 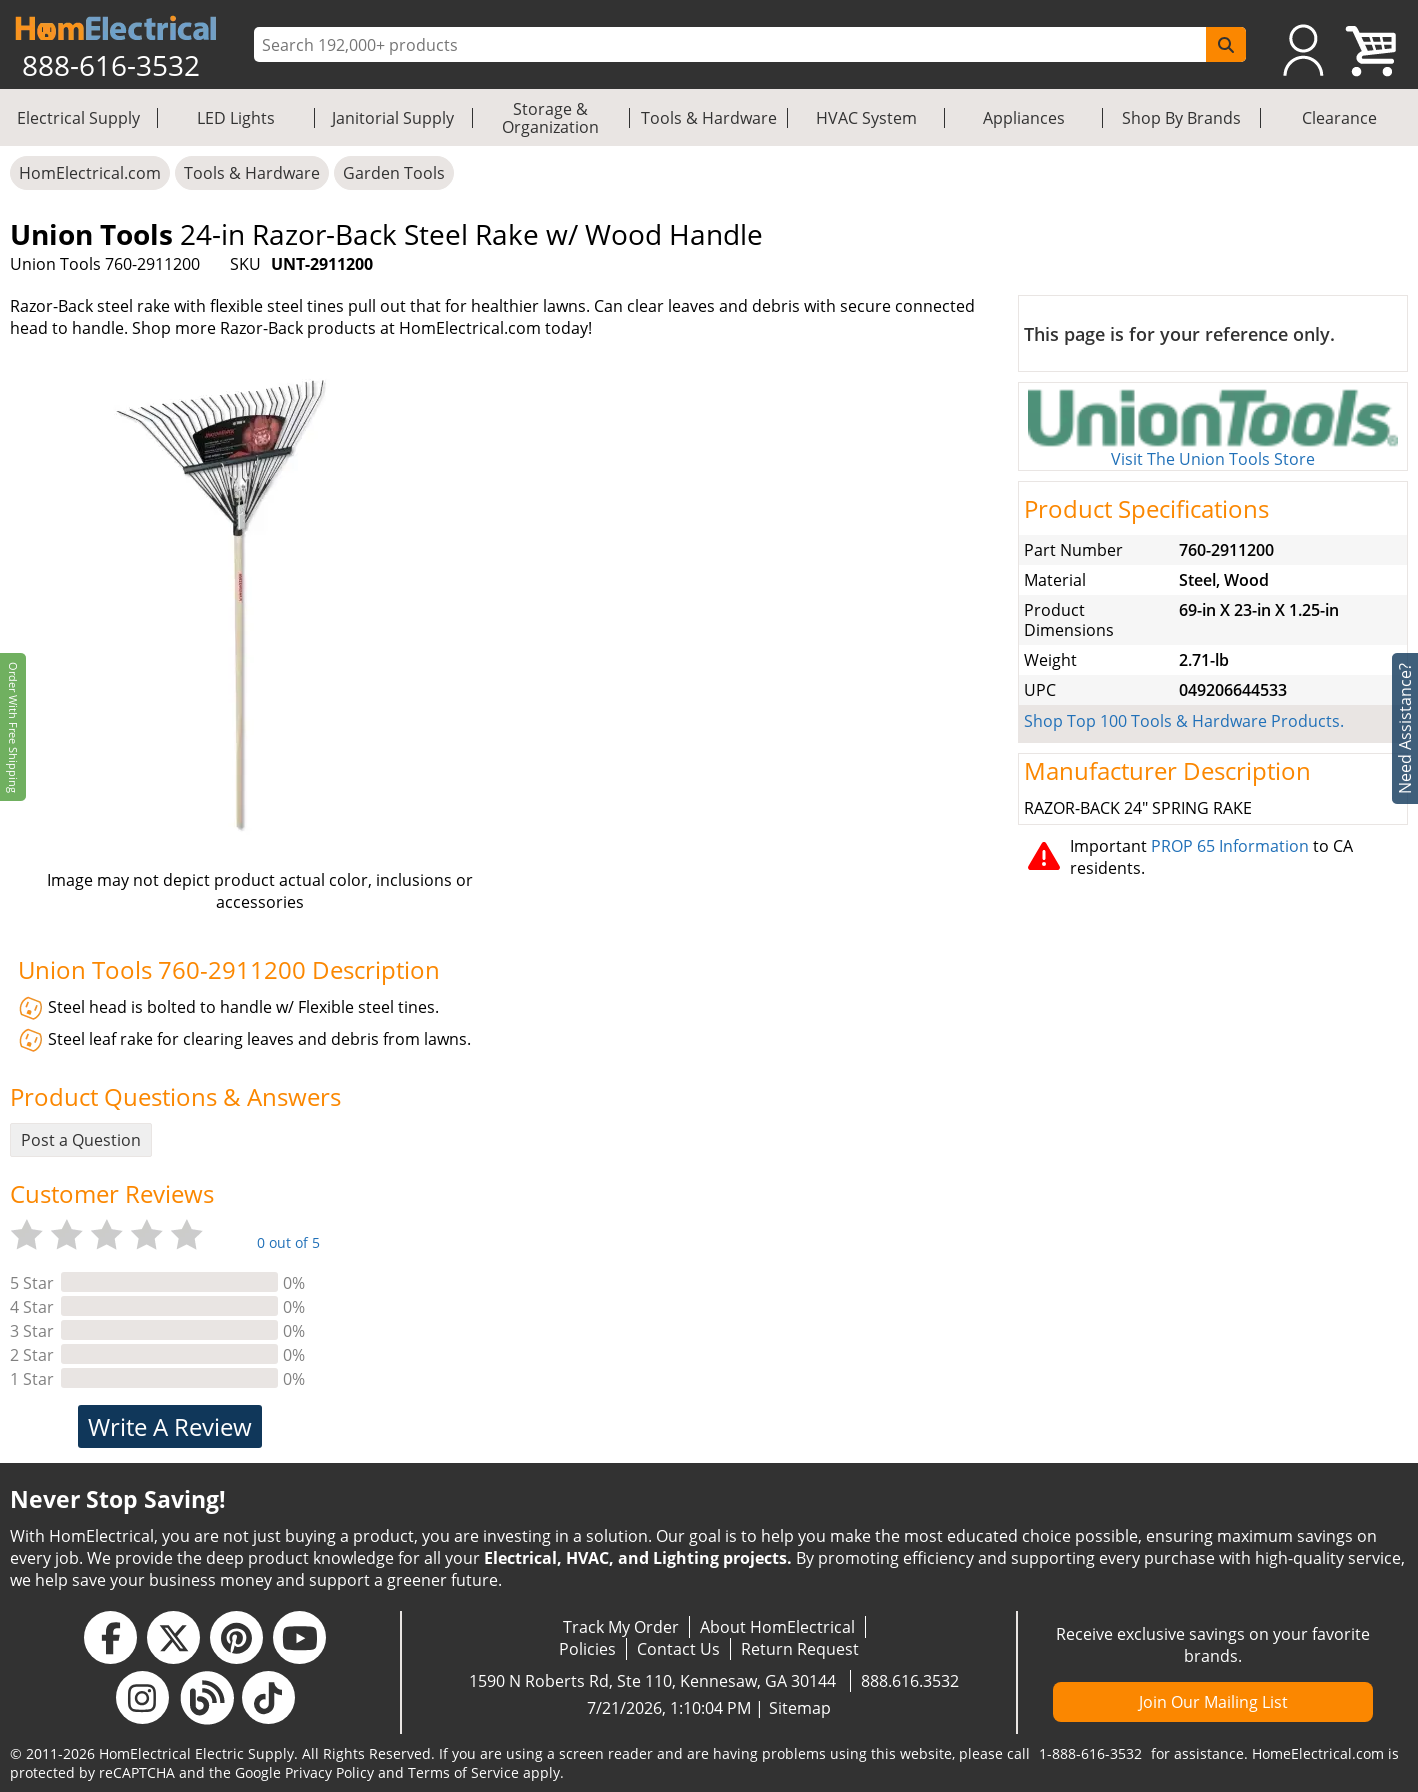 What do you see at coordinates (1181, 118) in the screenshot?
I see `Shop By Brands` at bounding box center [1181, 118].